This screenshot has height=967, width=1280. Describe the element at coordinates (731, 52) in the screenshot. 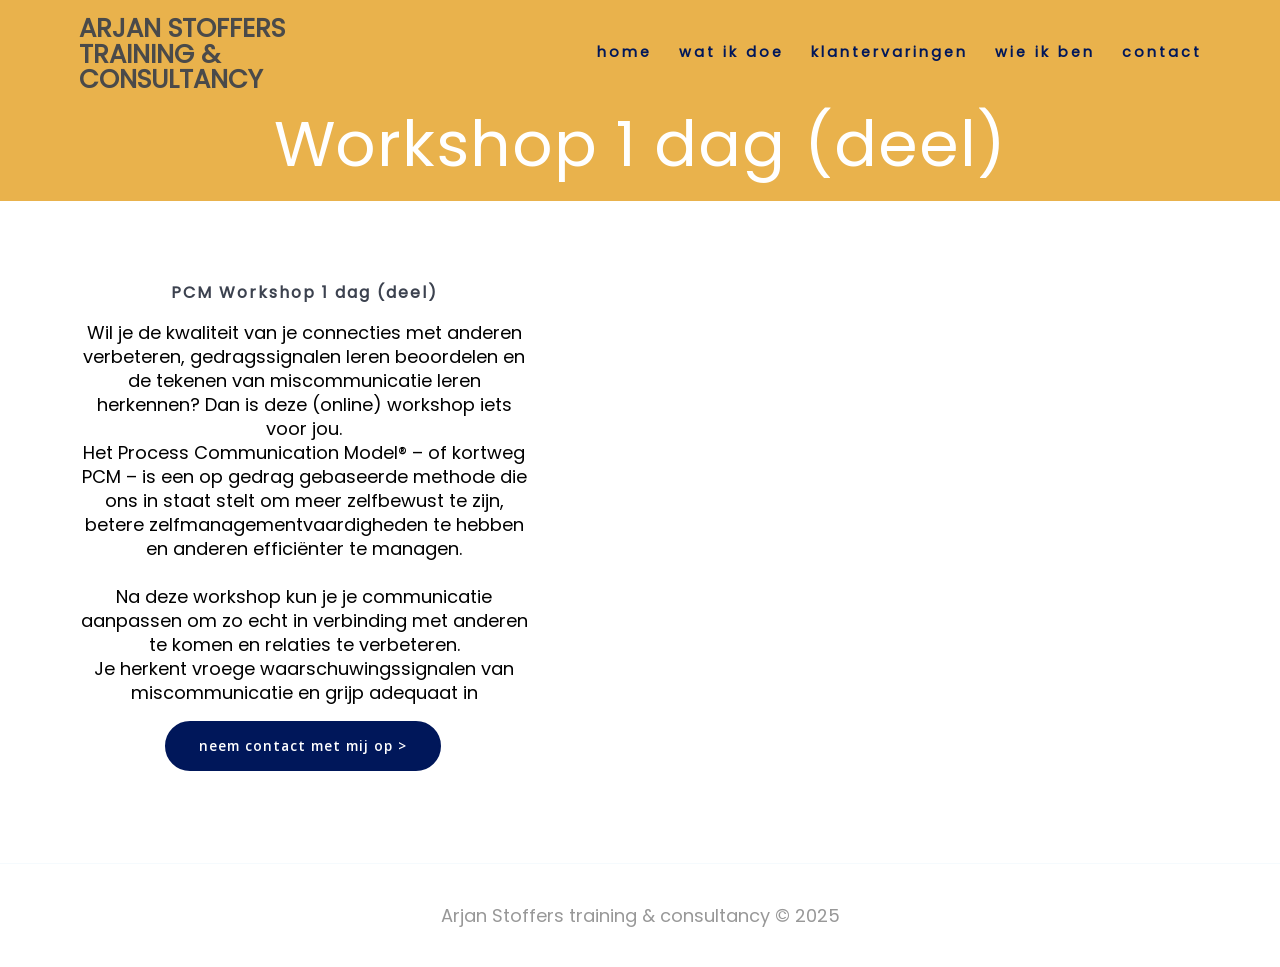

I see `wat ik doe` at that location.